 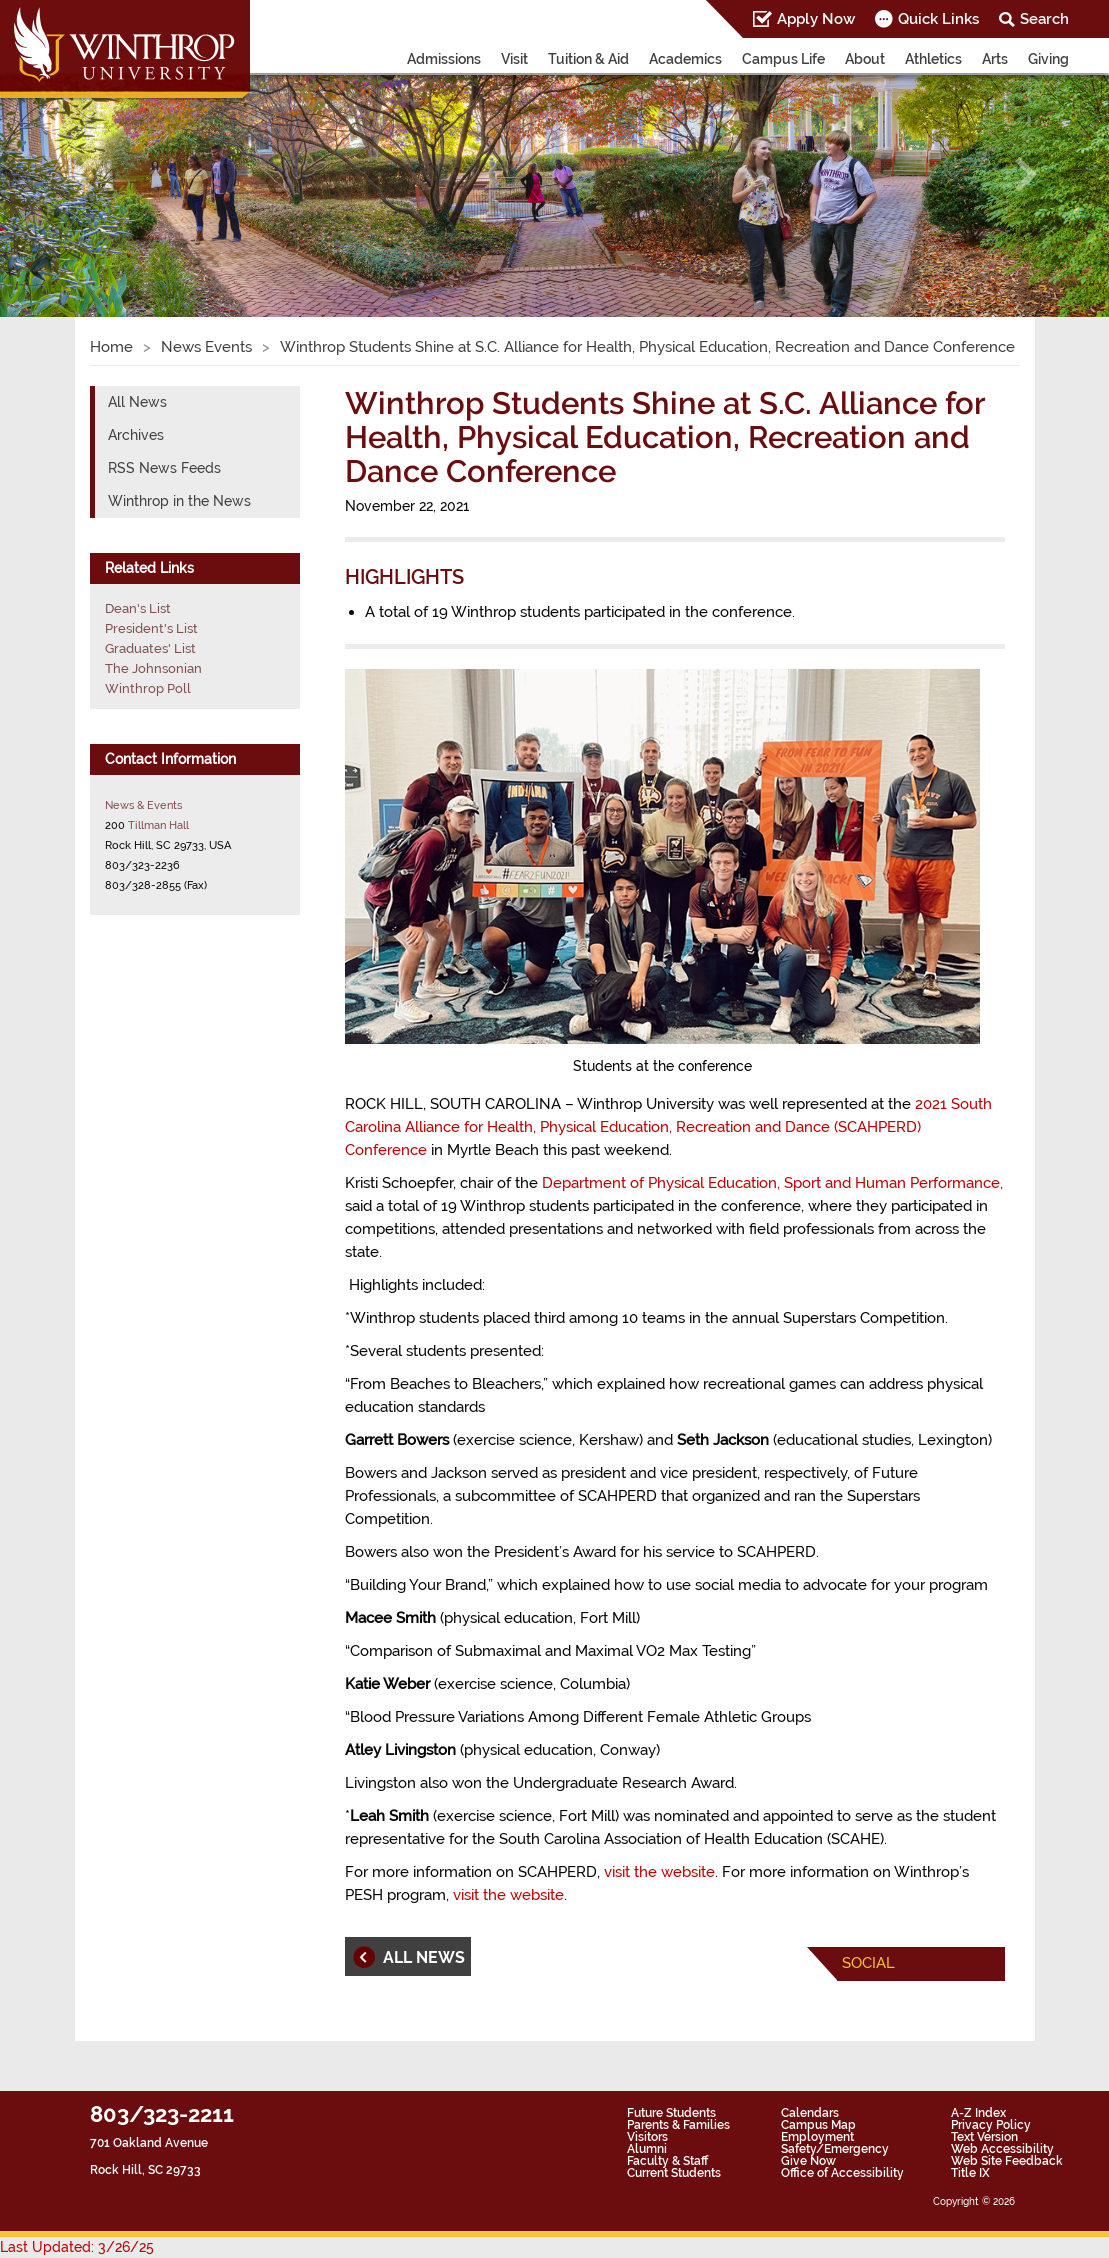 I want to click on [button], so click(x=83, y=174).